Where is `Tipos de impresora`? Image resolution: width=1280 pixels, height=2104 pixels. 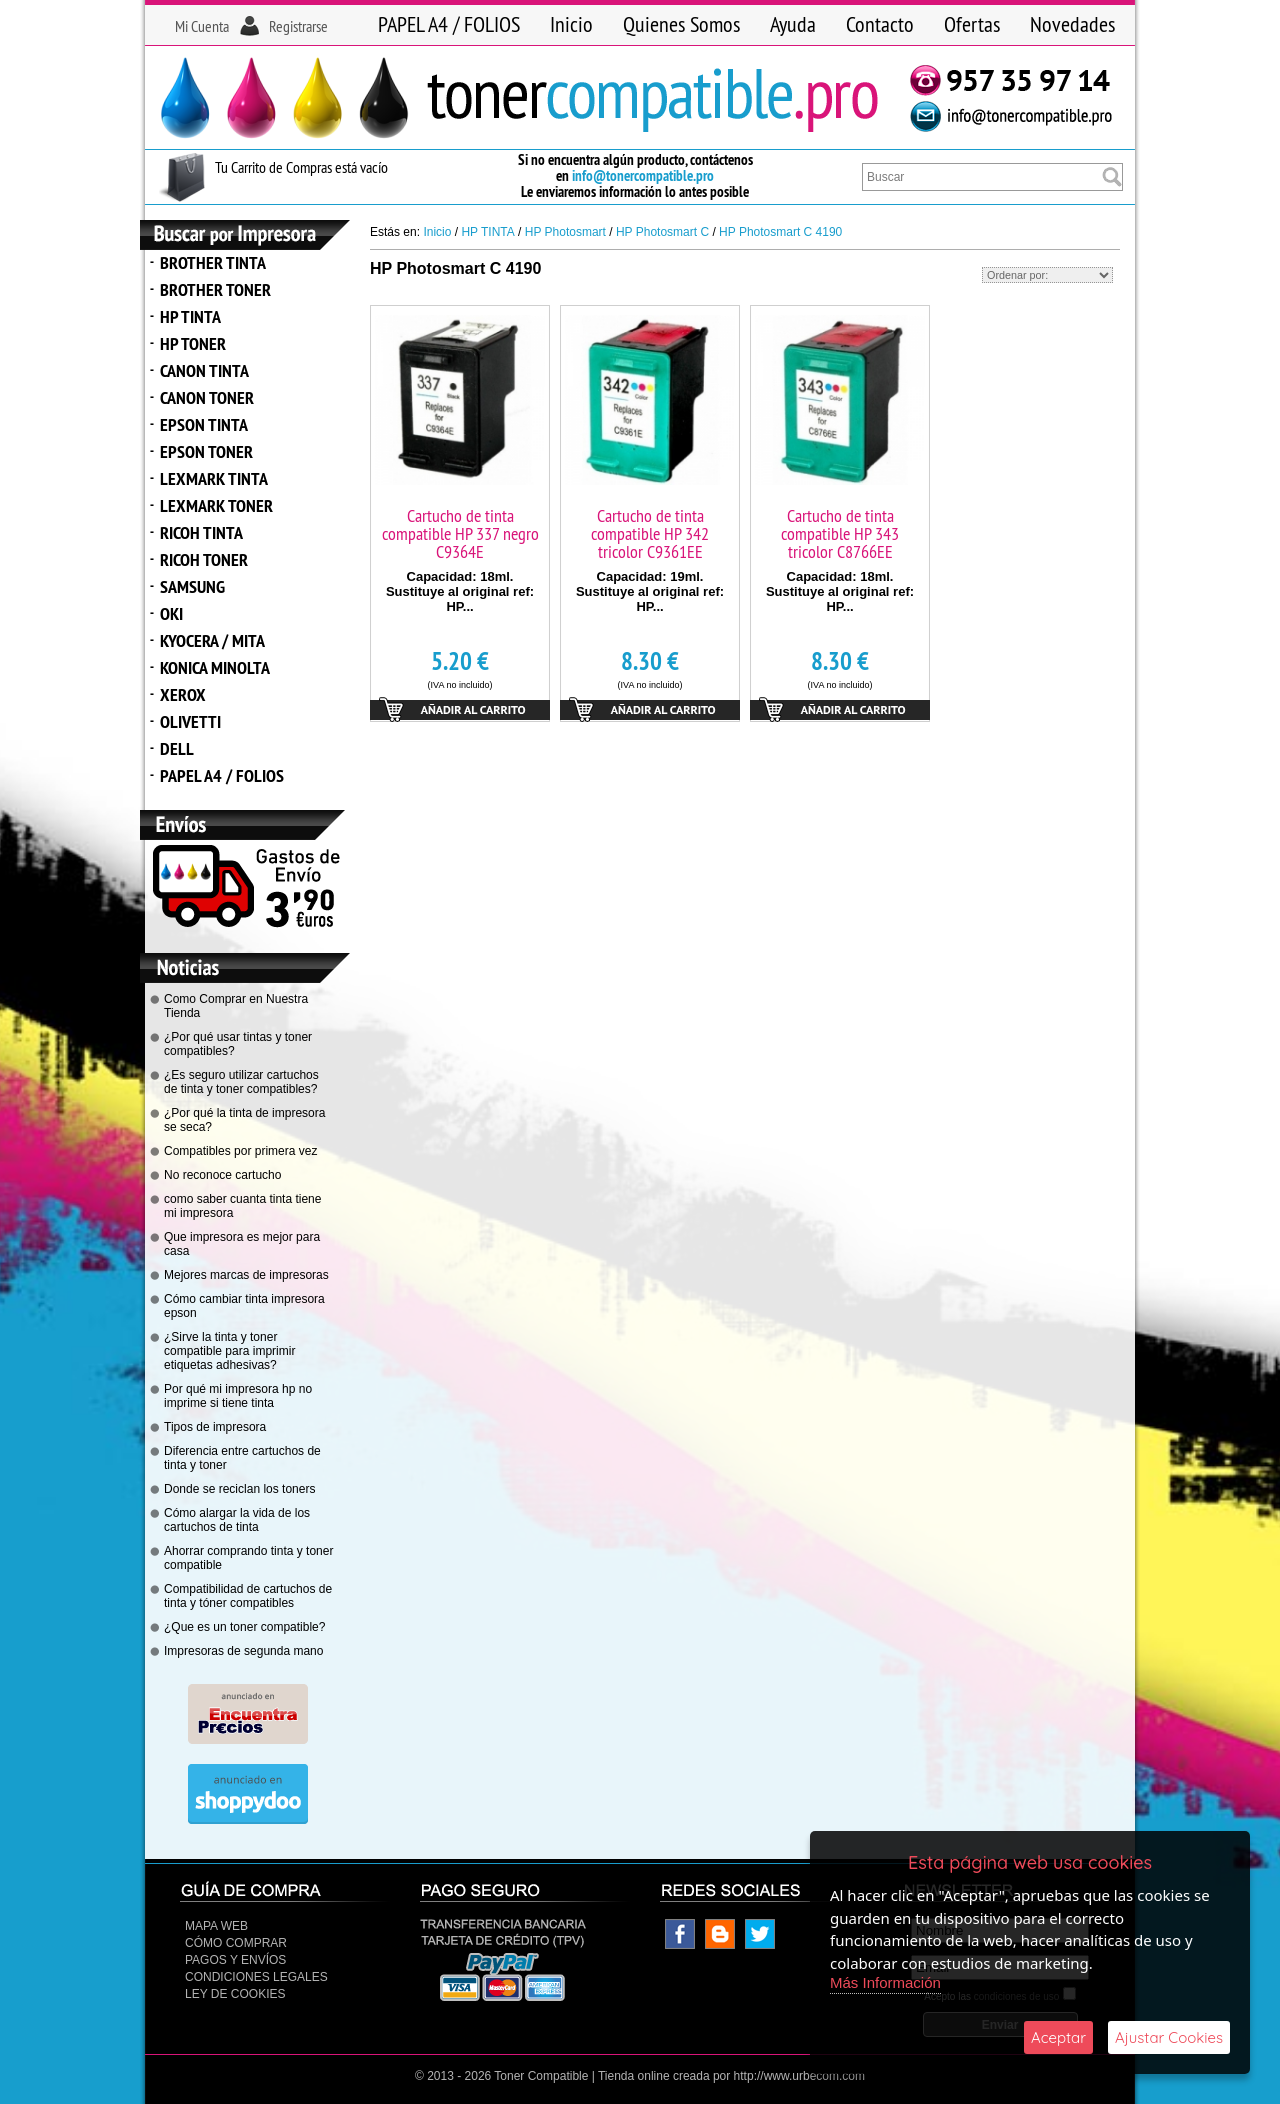
Tipos de impresora is located at coordinates (215, 1427).